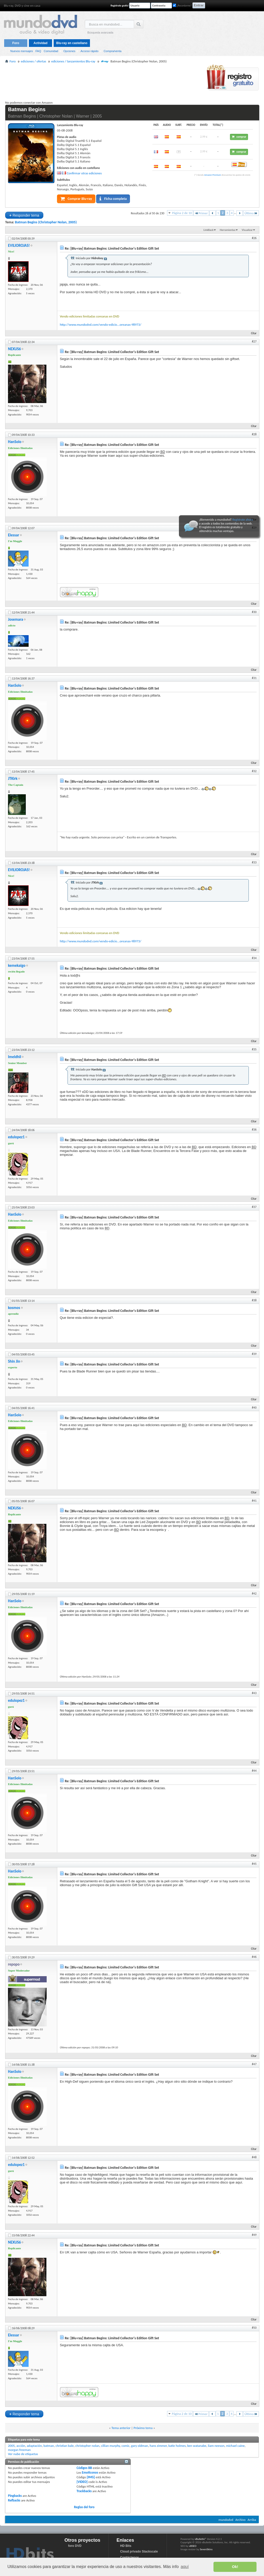 This screenshot has width=264, height=2576. Describe the element at coordinates (76, 199) in the screenshot. I see `Comprar Blu-ray` at that location.